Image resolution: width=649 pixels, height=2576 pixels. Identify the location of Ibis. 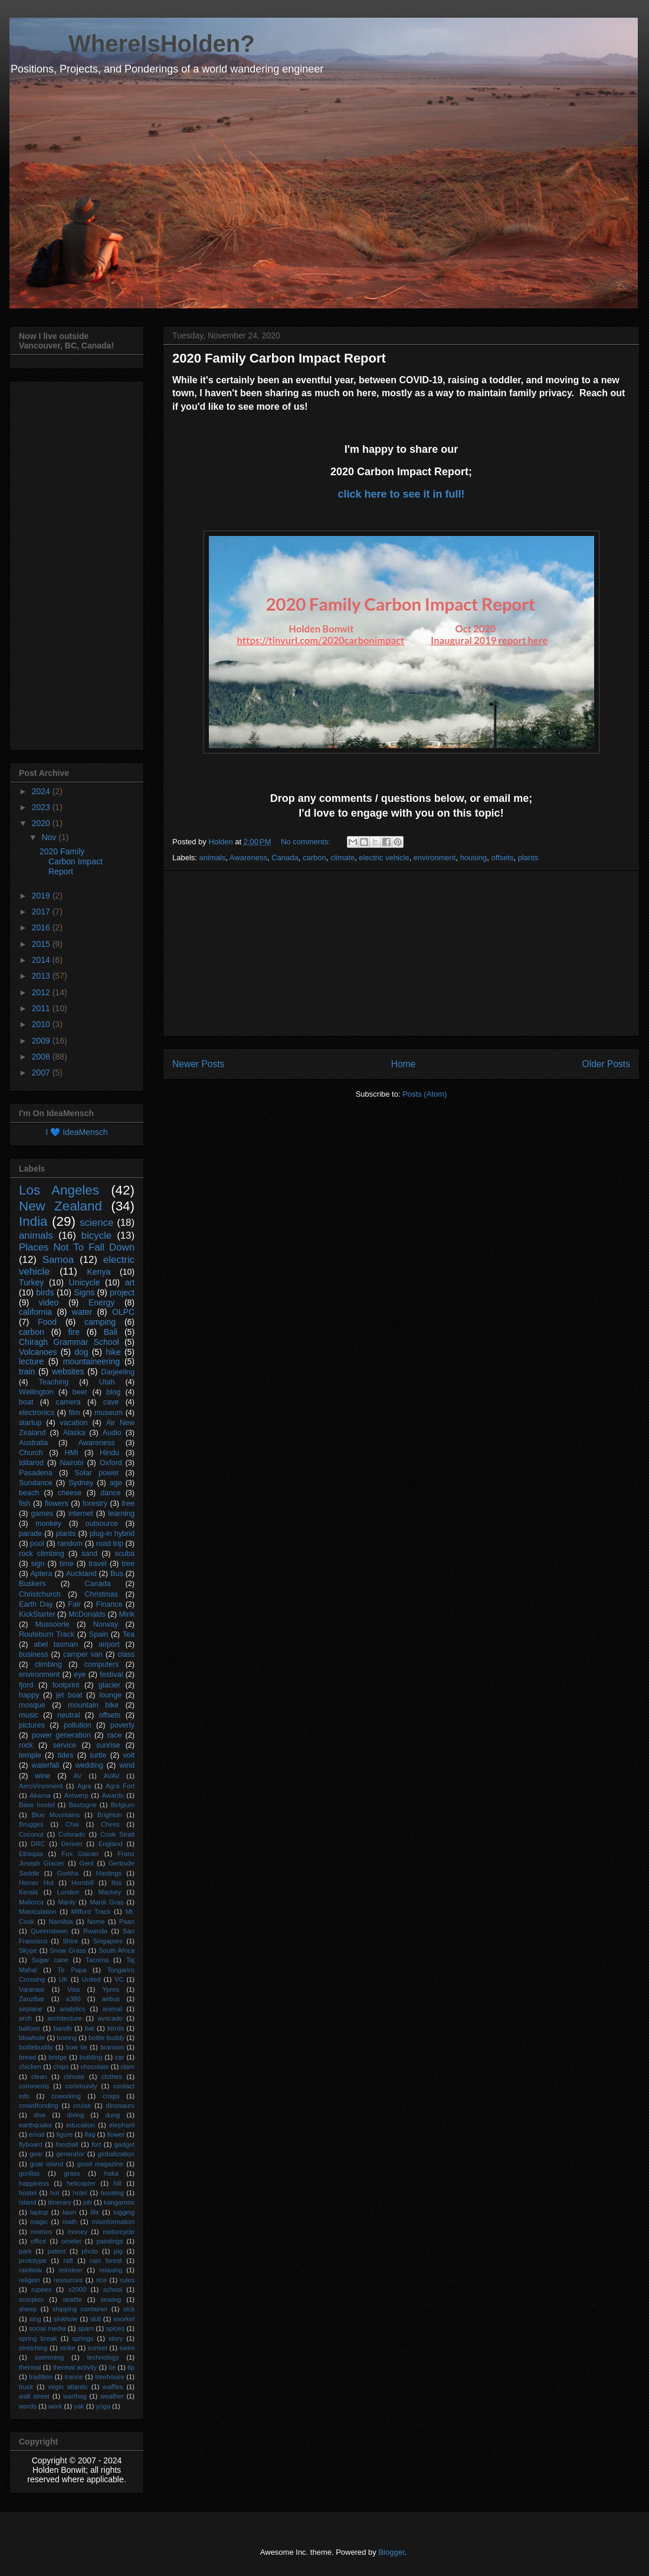
(117, 1882).